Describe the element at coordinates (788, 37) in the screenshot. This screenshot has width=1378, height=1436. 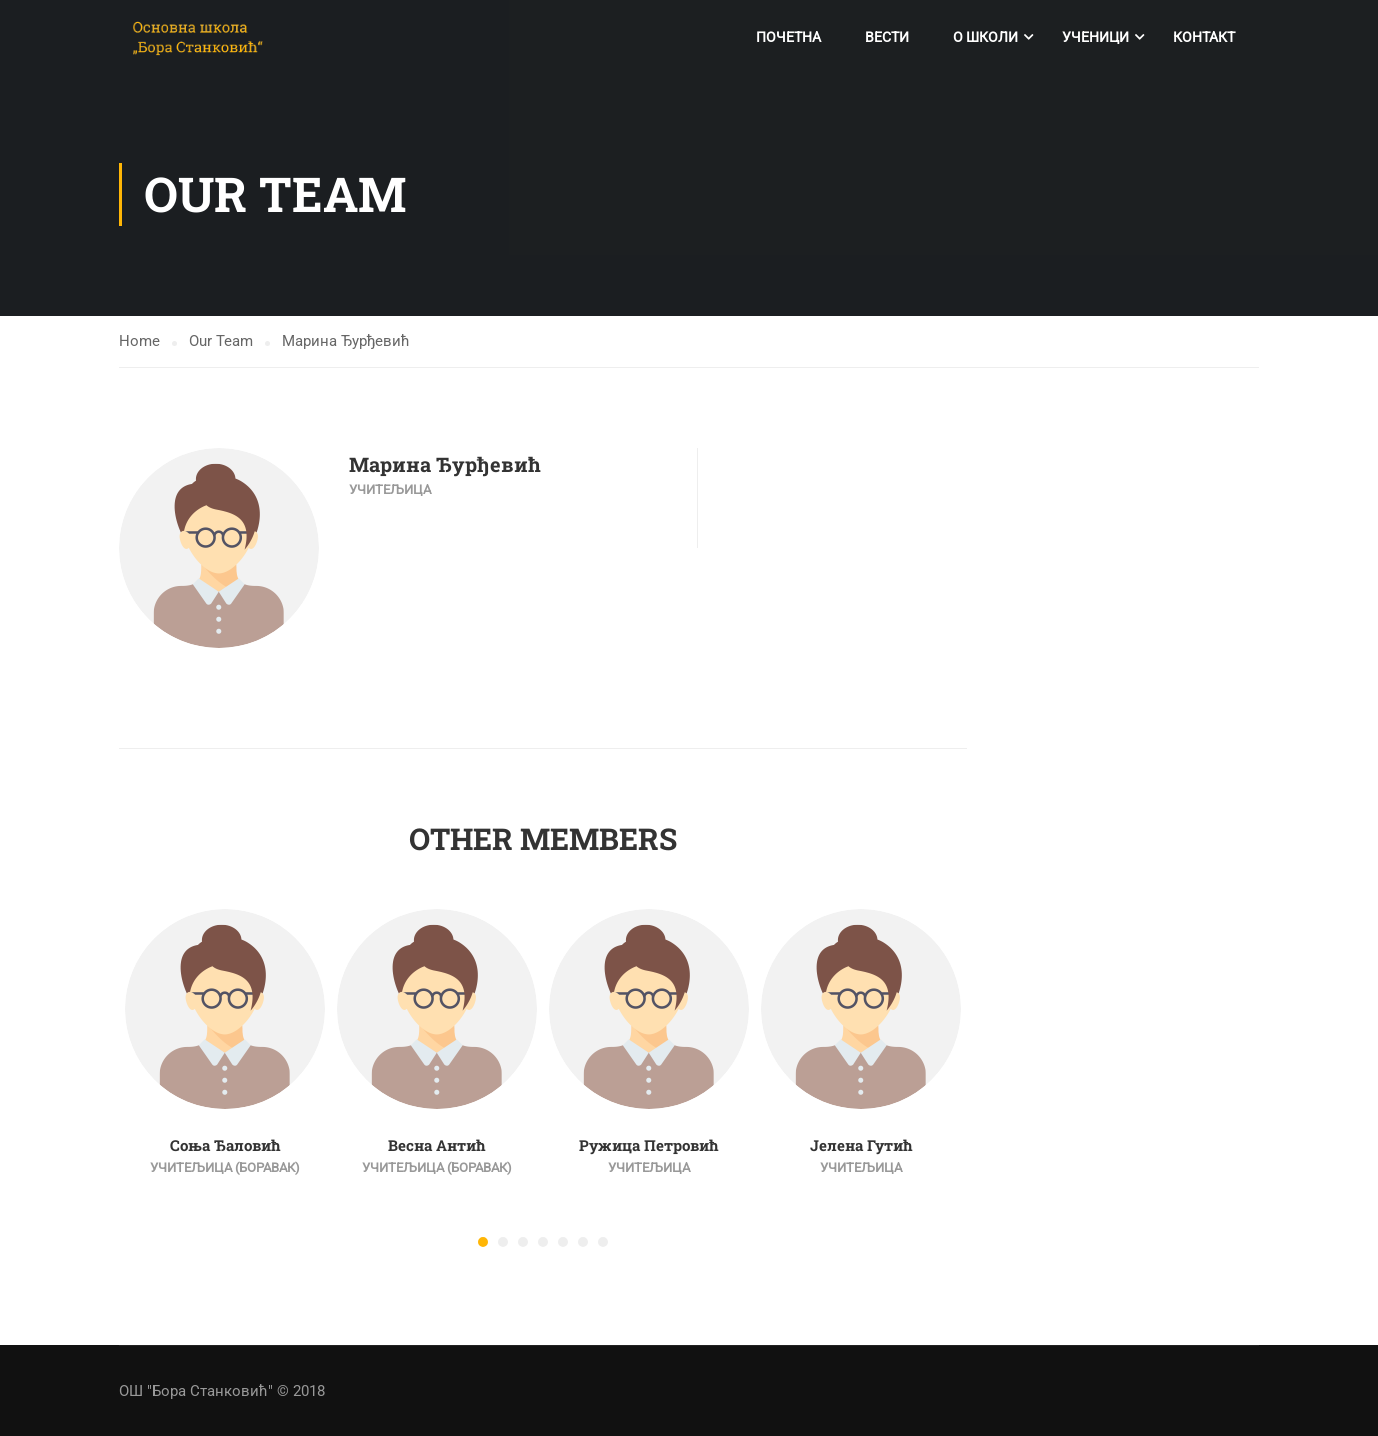
I see `Почетна` at that location.